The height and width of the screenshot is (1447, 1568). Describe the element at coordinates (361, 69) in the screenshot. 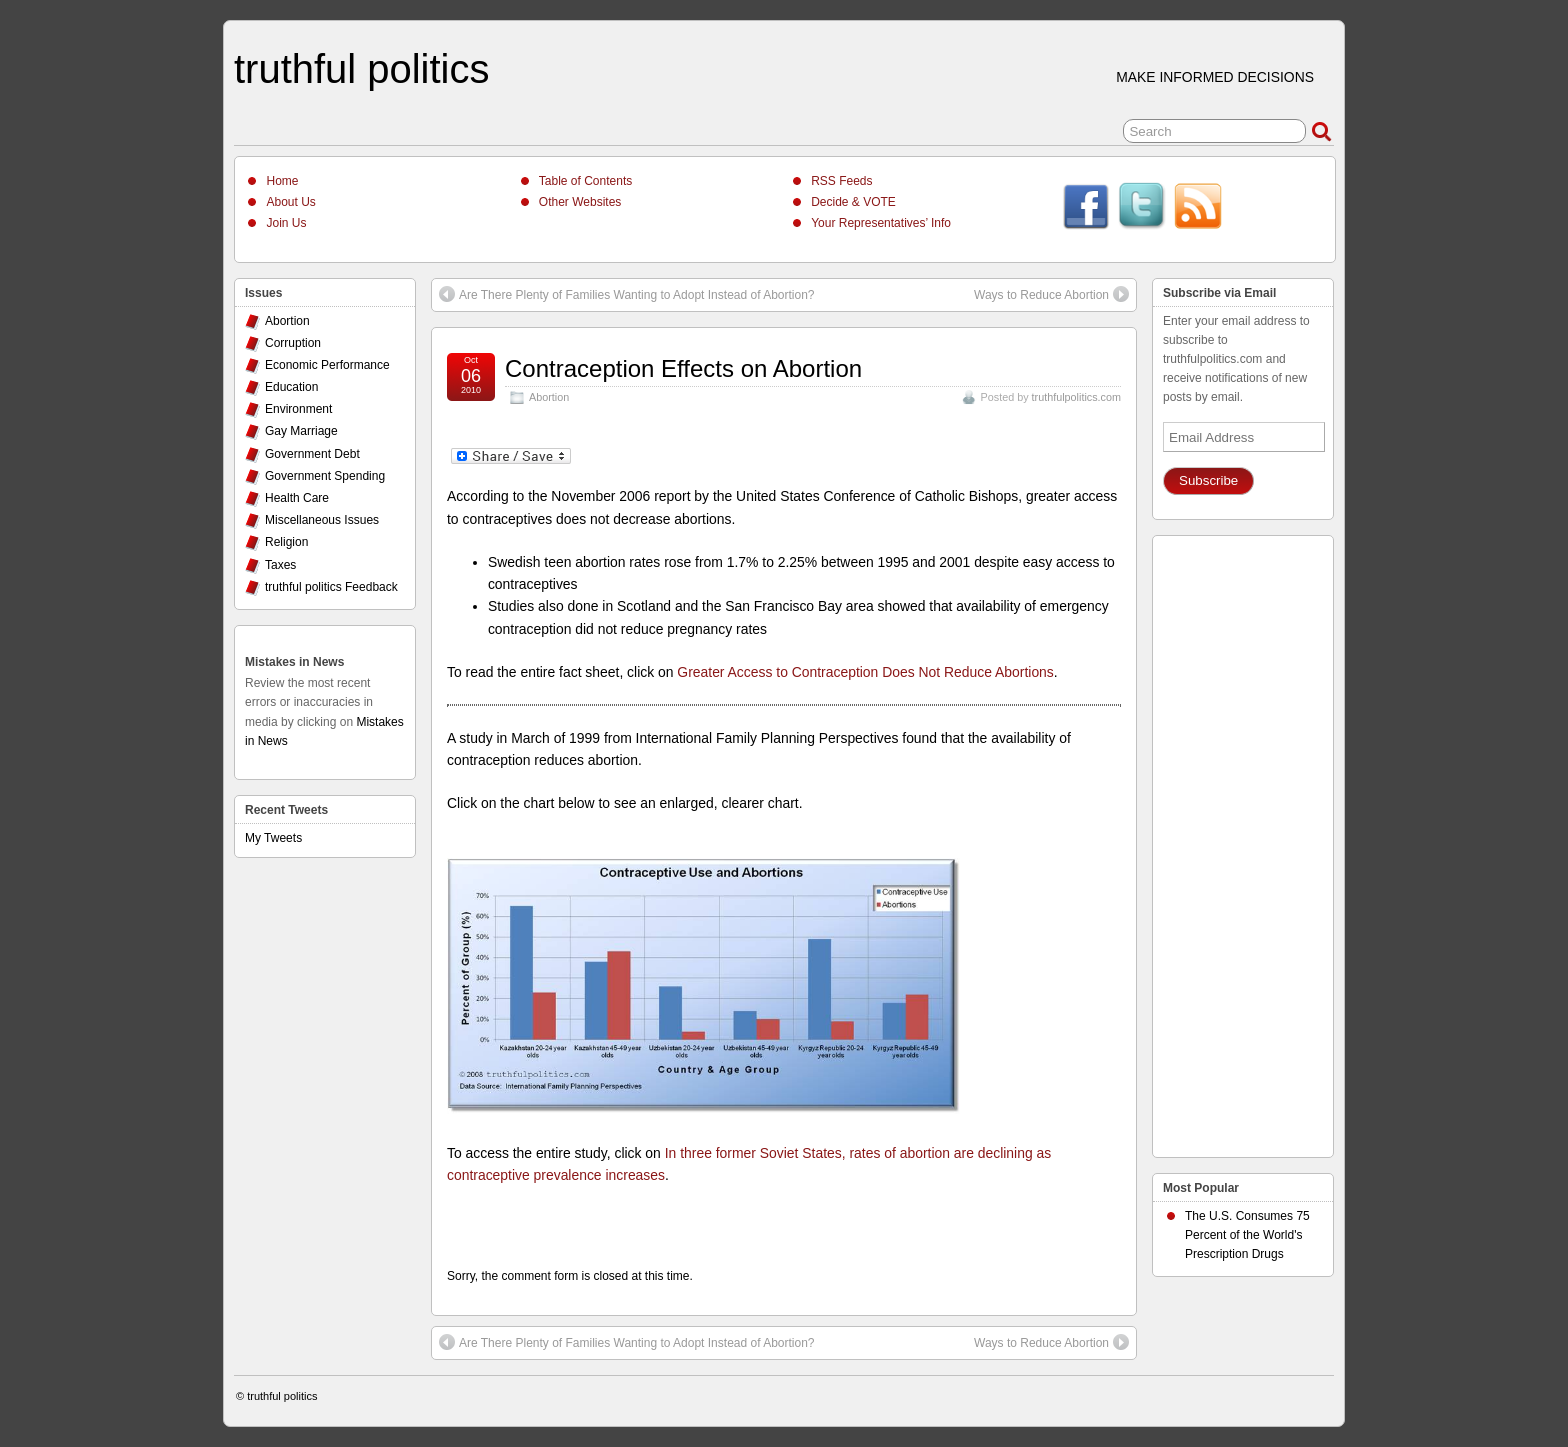

I see `truthful politics` at that location.